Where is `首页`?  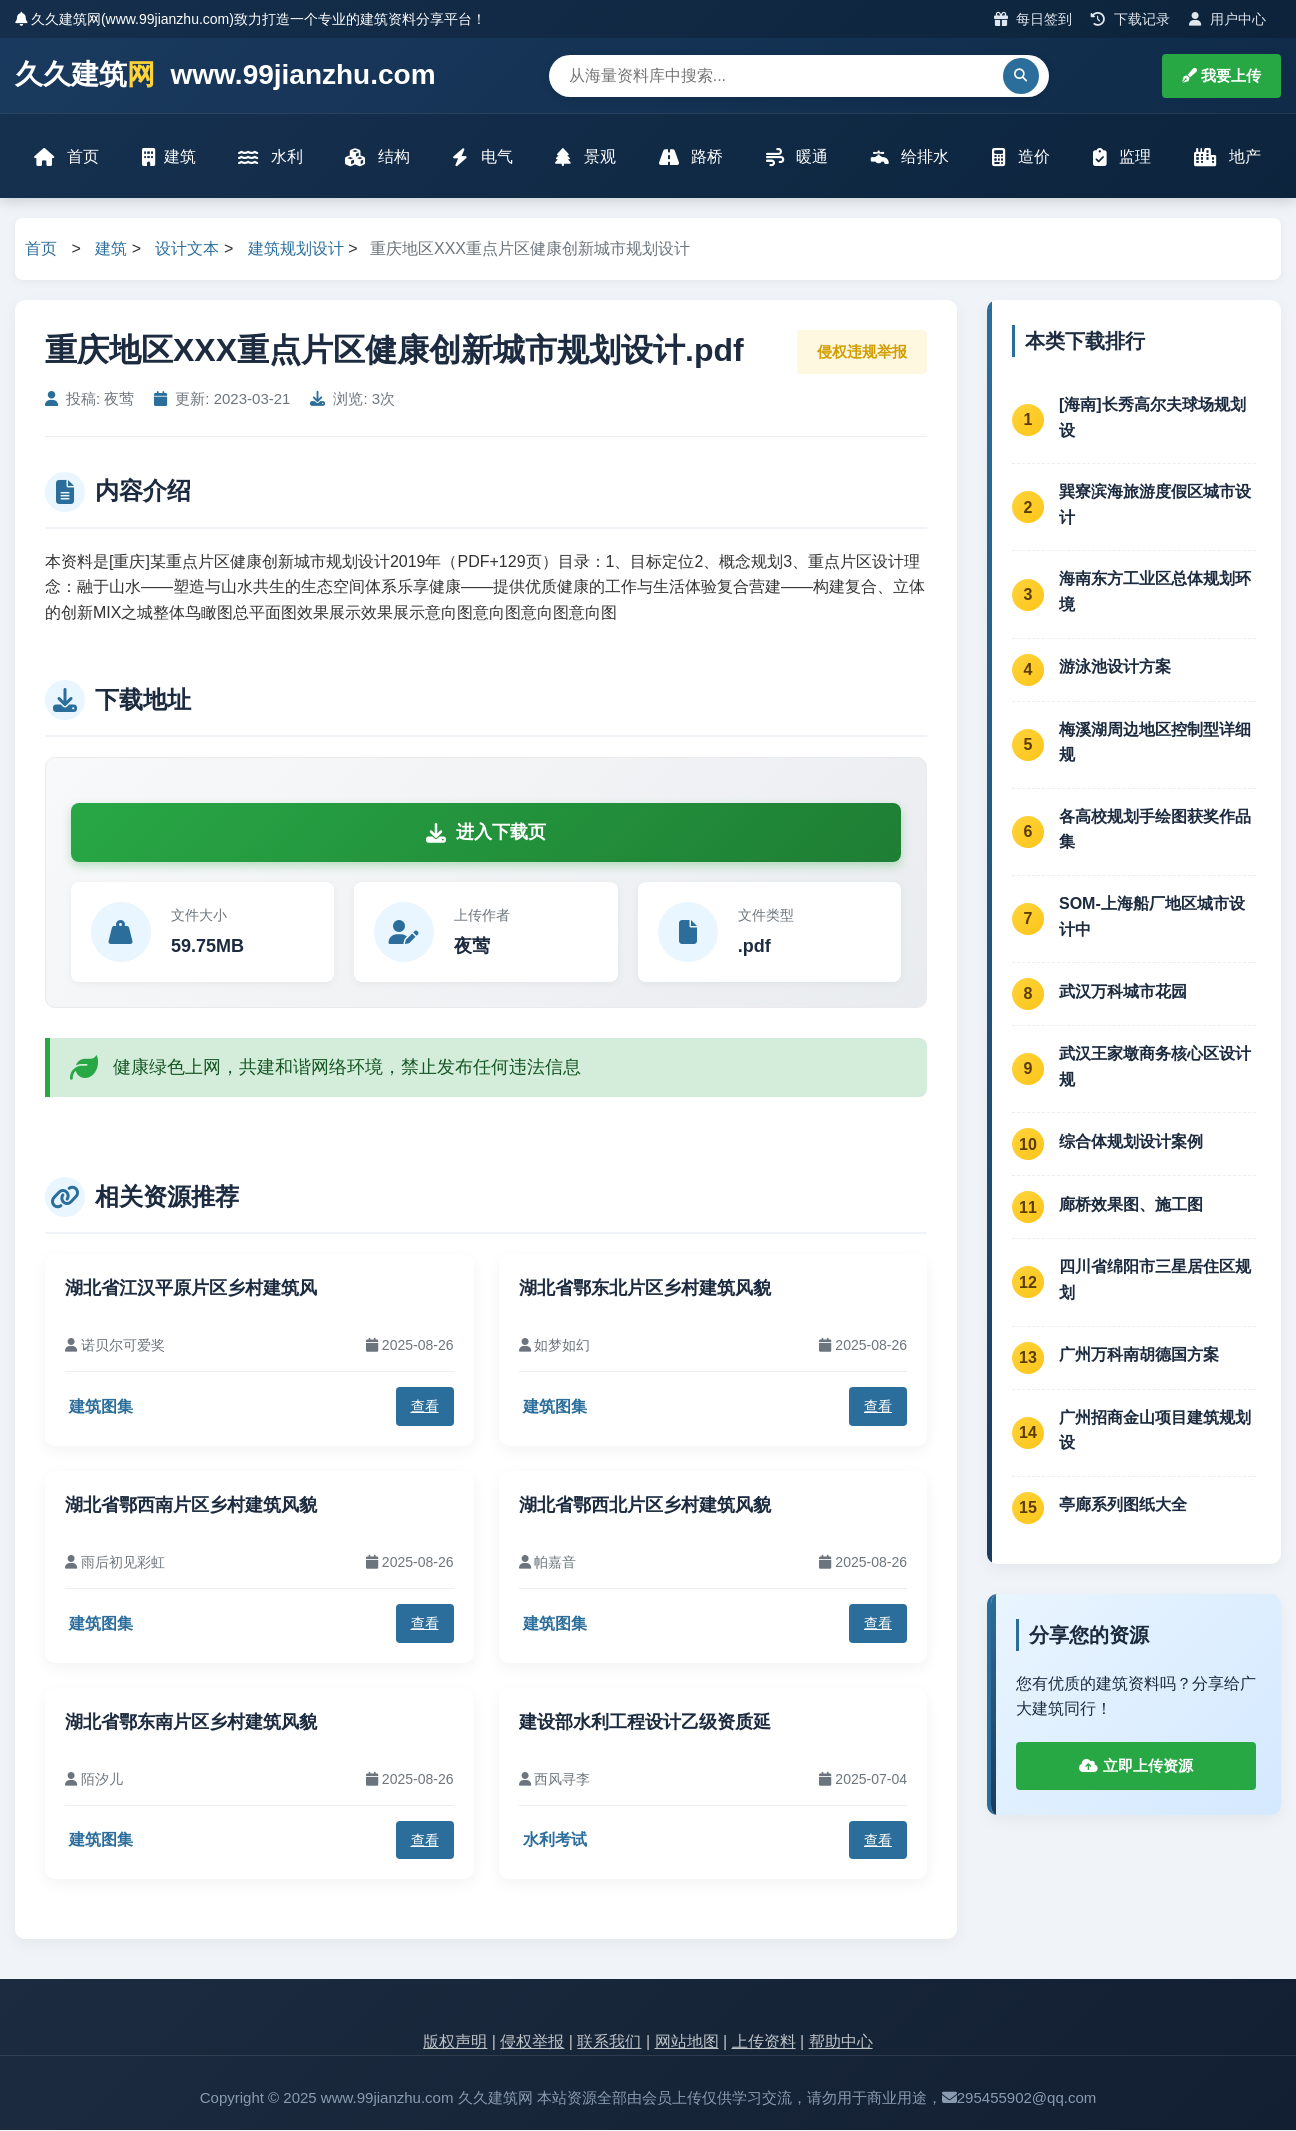
首页 is located at coordinates (67, 157).